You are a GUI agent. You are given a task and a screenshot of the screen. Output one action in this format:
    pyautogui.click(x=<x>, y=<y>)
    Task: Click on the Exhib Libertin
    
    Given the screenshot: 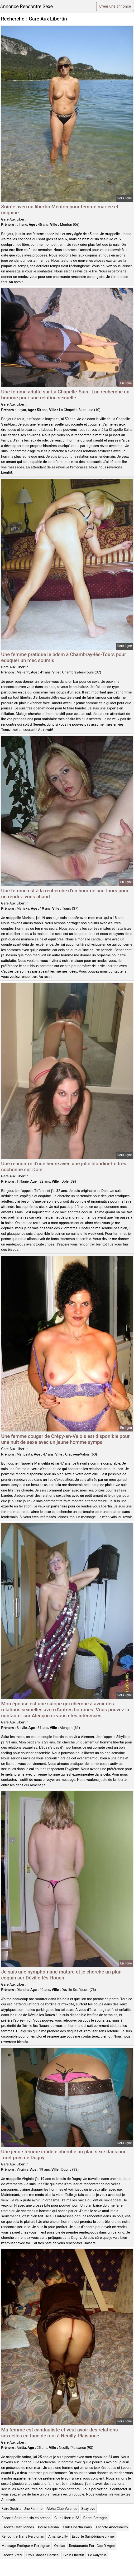 What is the action you would take?
    pyautogui.click(x=73, y=2555)
    